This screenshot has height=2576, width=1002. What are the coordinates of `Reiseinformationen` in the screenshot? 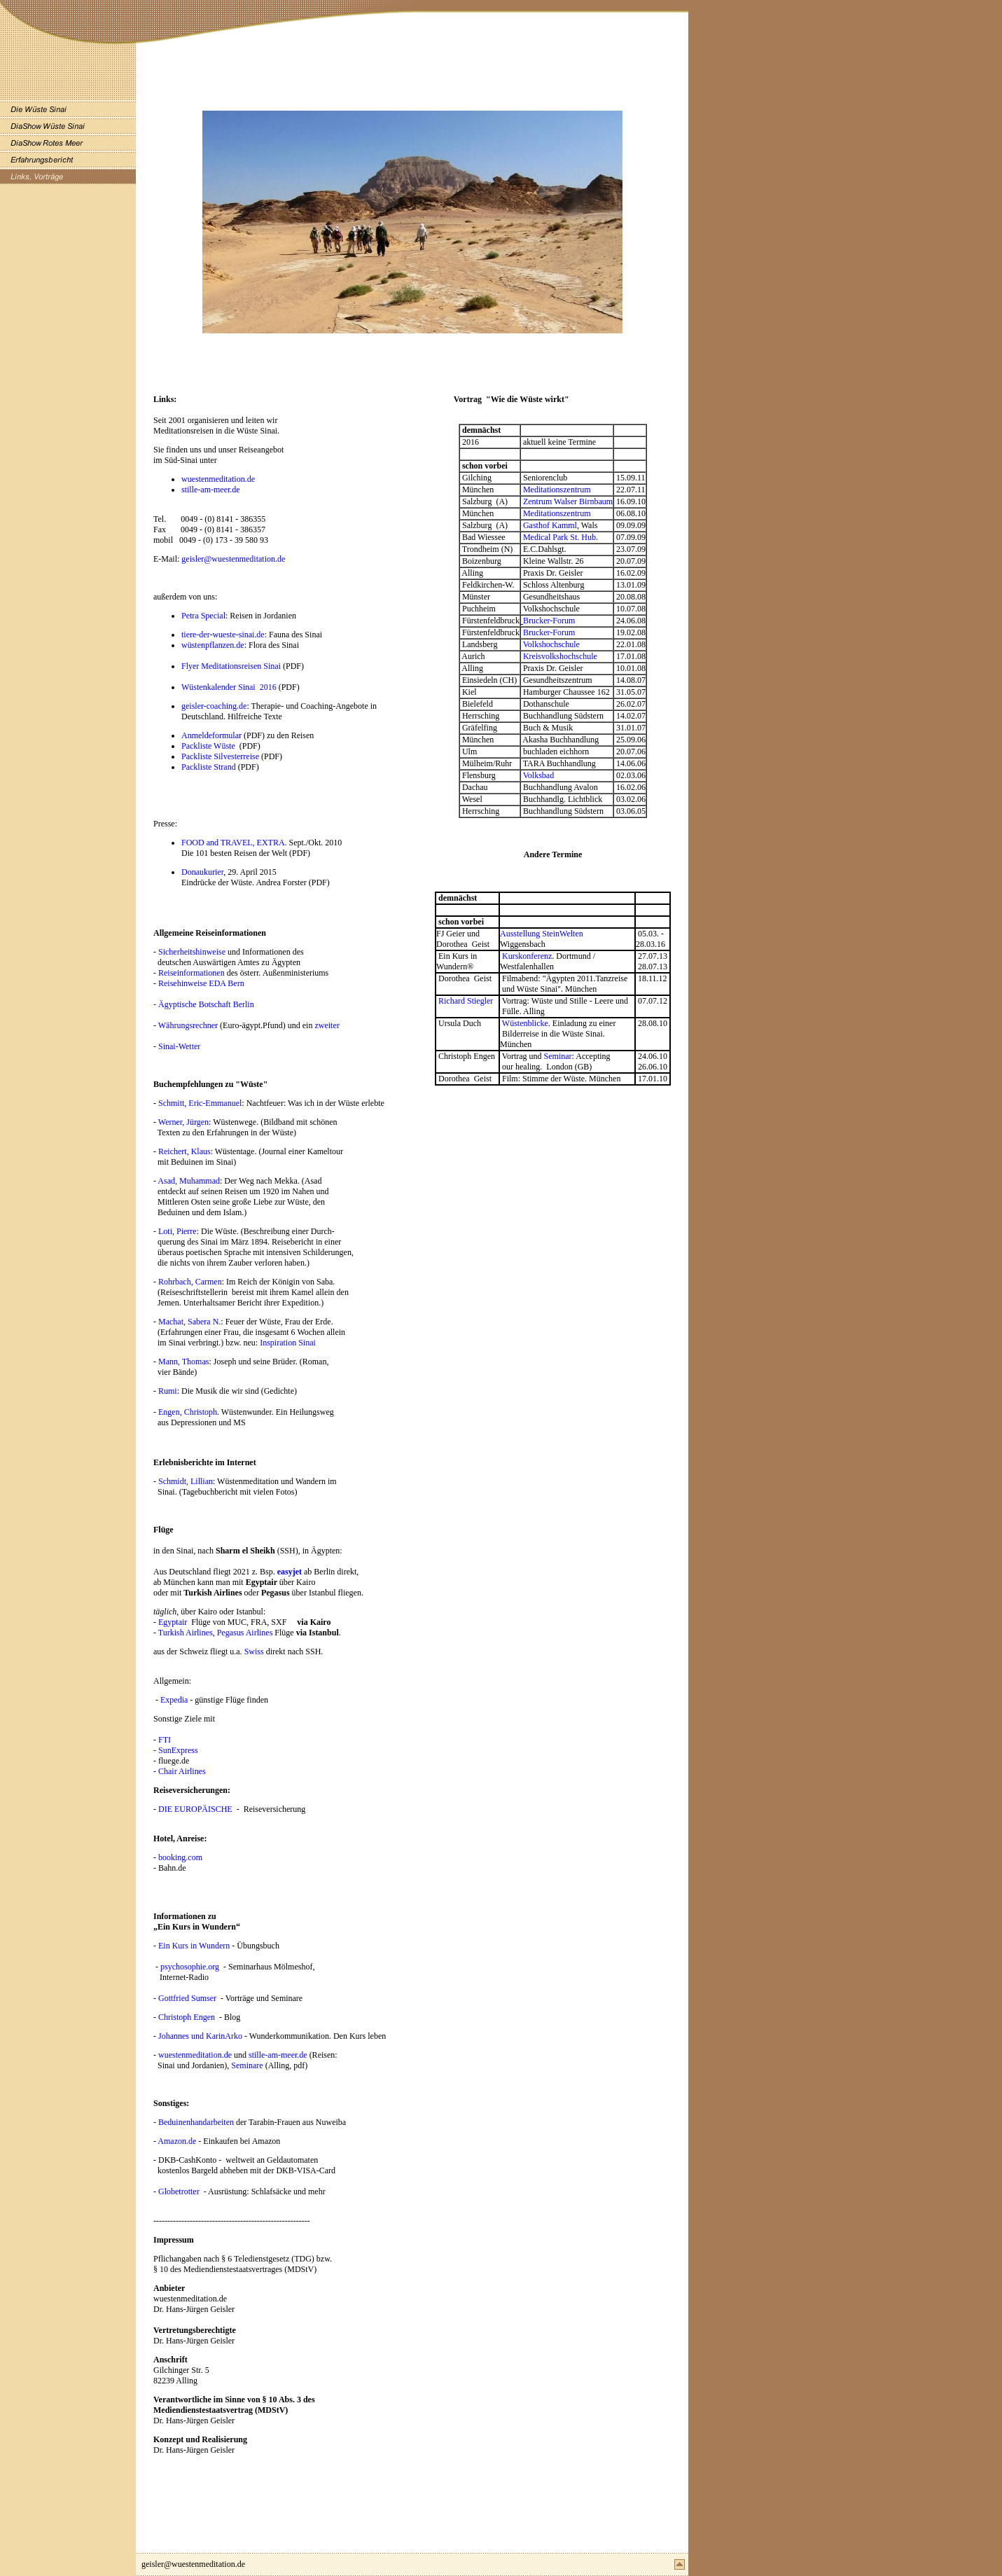 It's located at (191, 973).